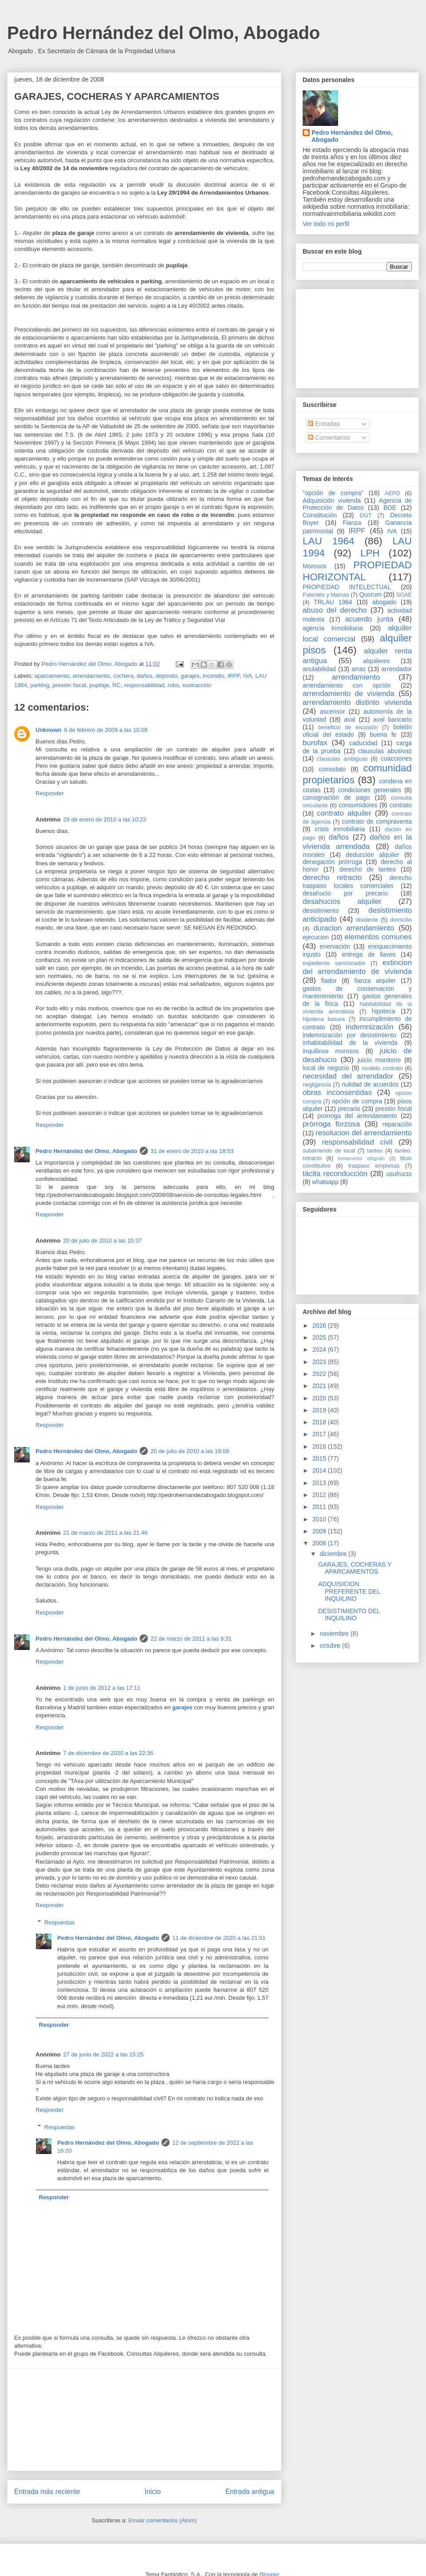  What do you see at coordinates (392, 719) in the screenshot?
I see `aval bancario` at bounding box center [392, 719].